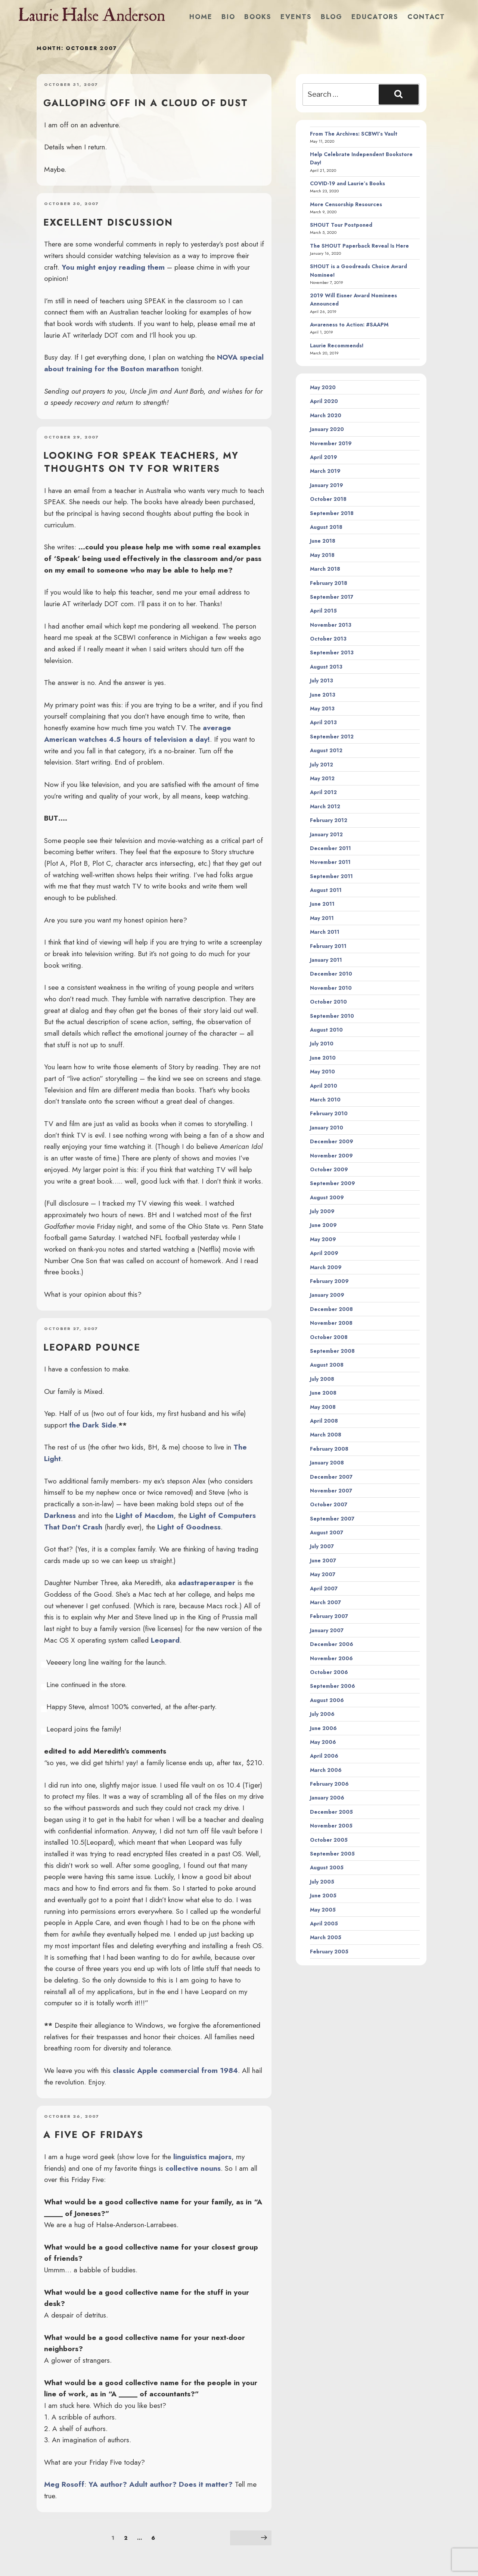 Image resolution: width=478 pixels, height=2576 pixels. Describe the element at coordinates (374, 17) in the screenshot. I see `Educators` at that location.